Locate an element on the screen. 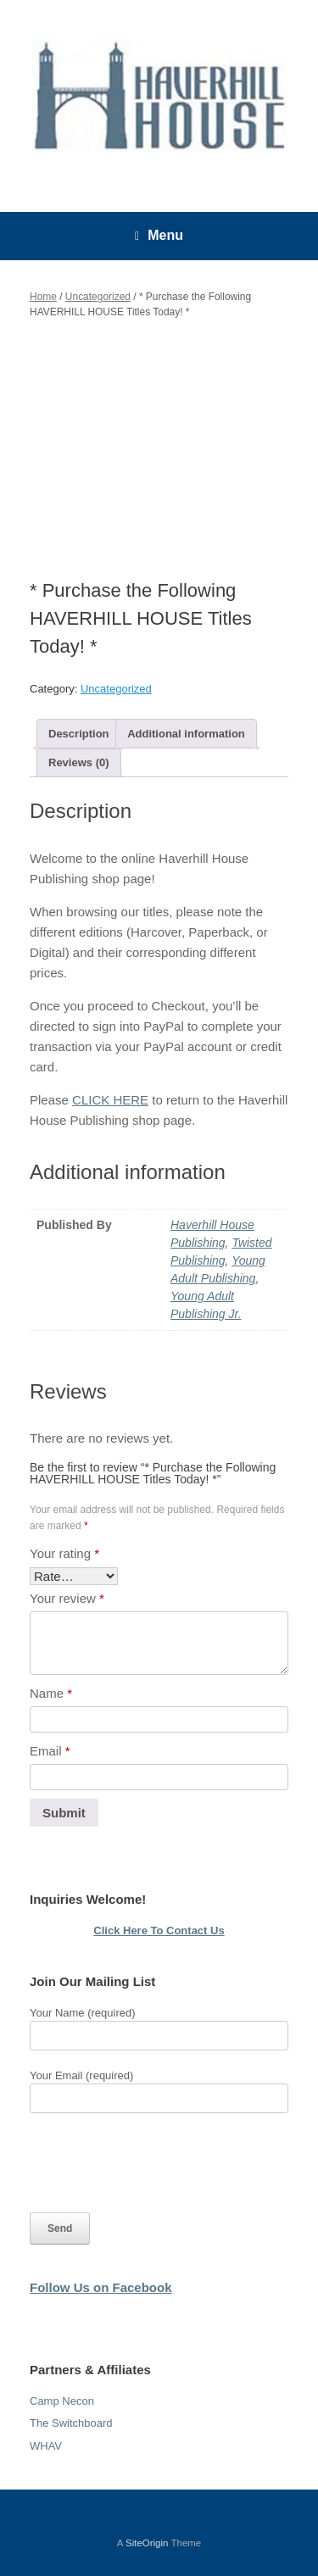 This screenshot has width=318, height=2576. Follow Us on Facebook is located at coordinates (101, 2287).